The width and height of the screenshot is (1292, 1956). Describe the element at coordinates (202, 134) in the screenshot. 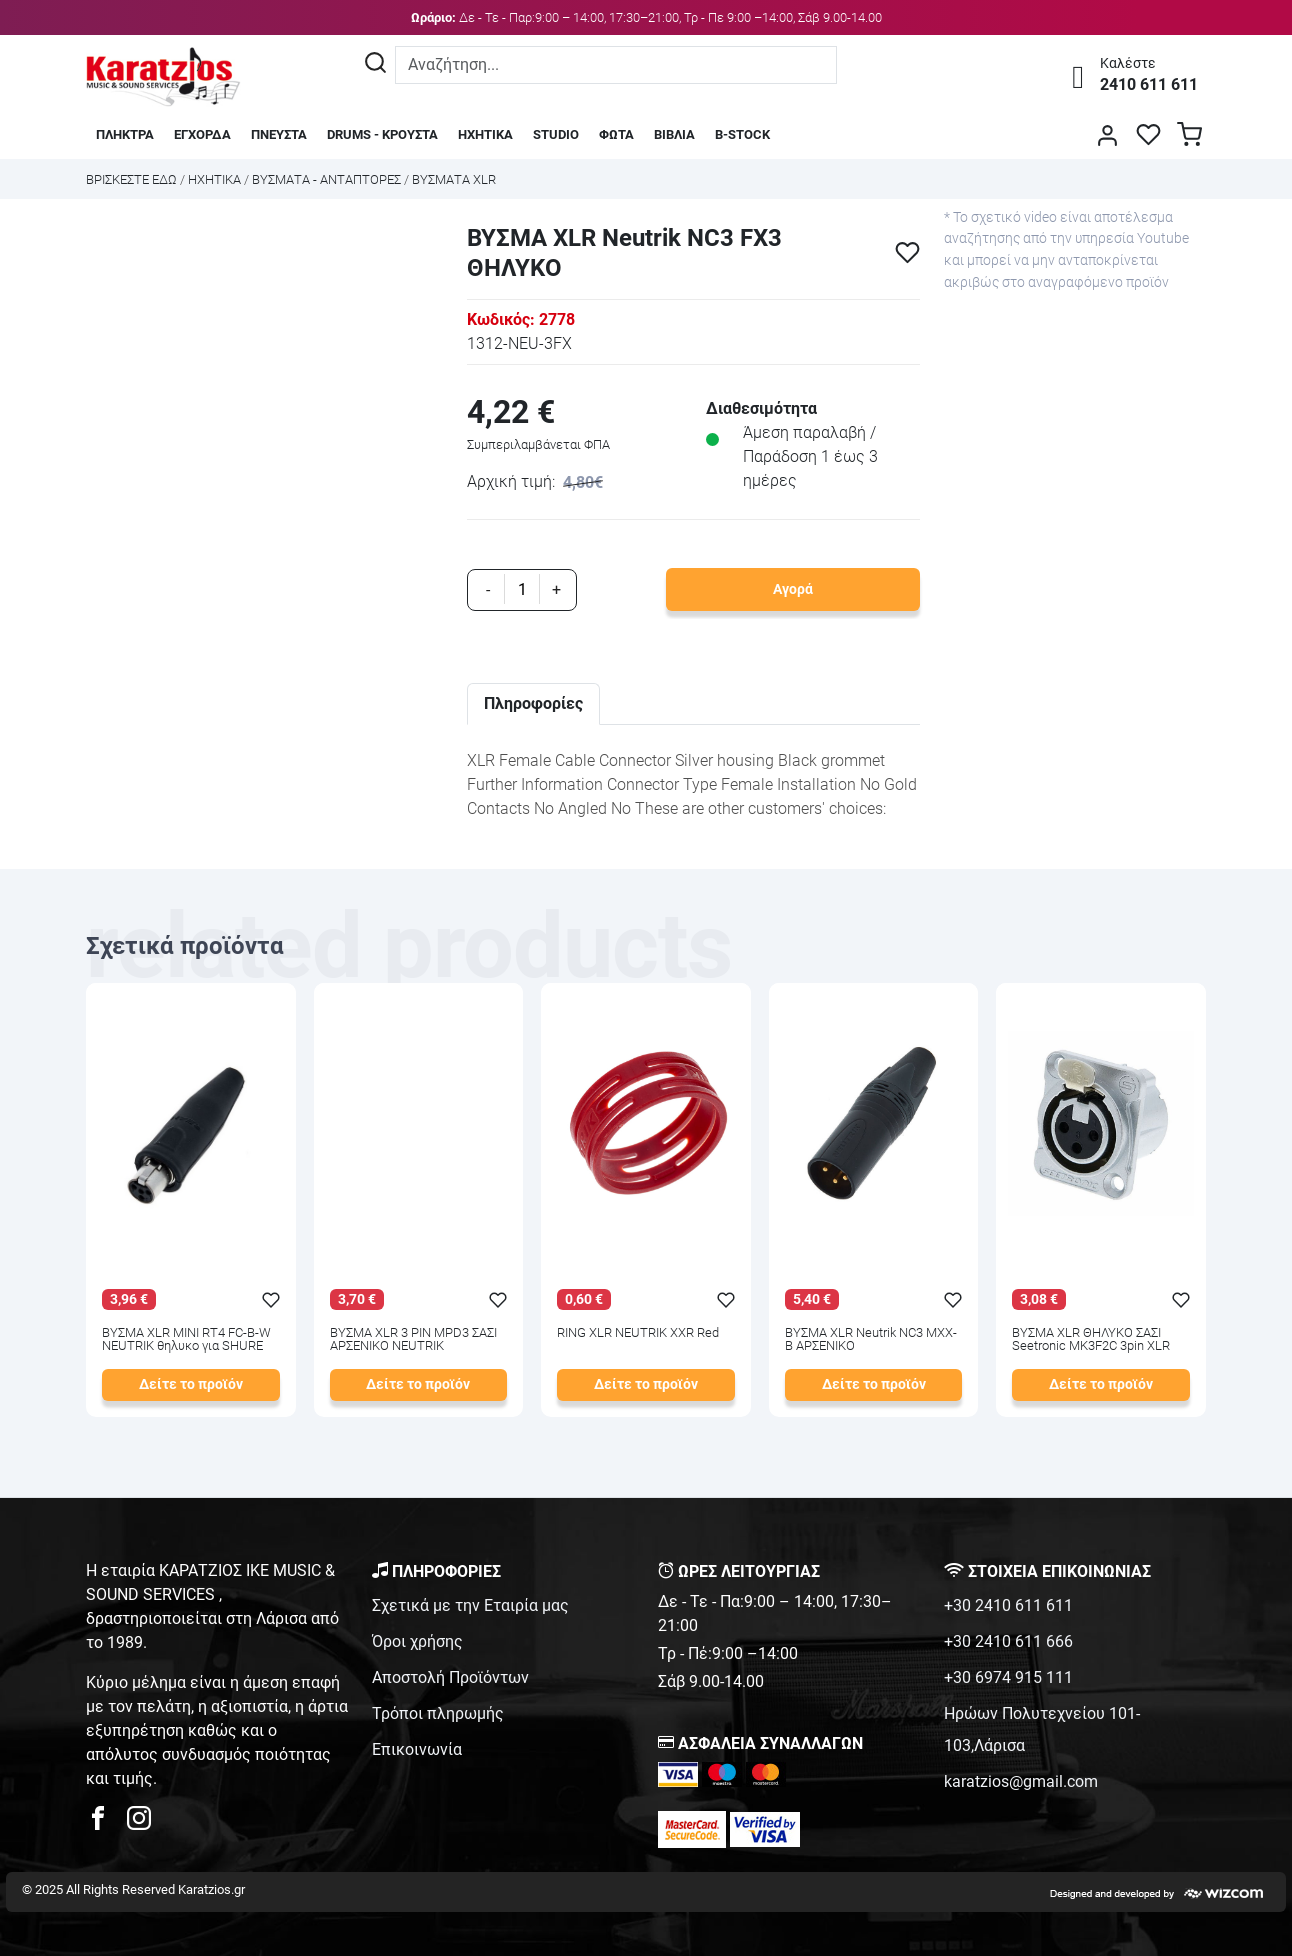

I see `ΕΓΧΟΡΔΑ` at that location.